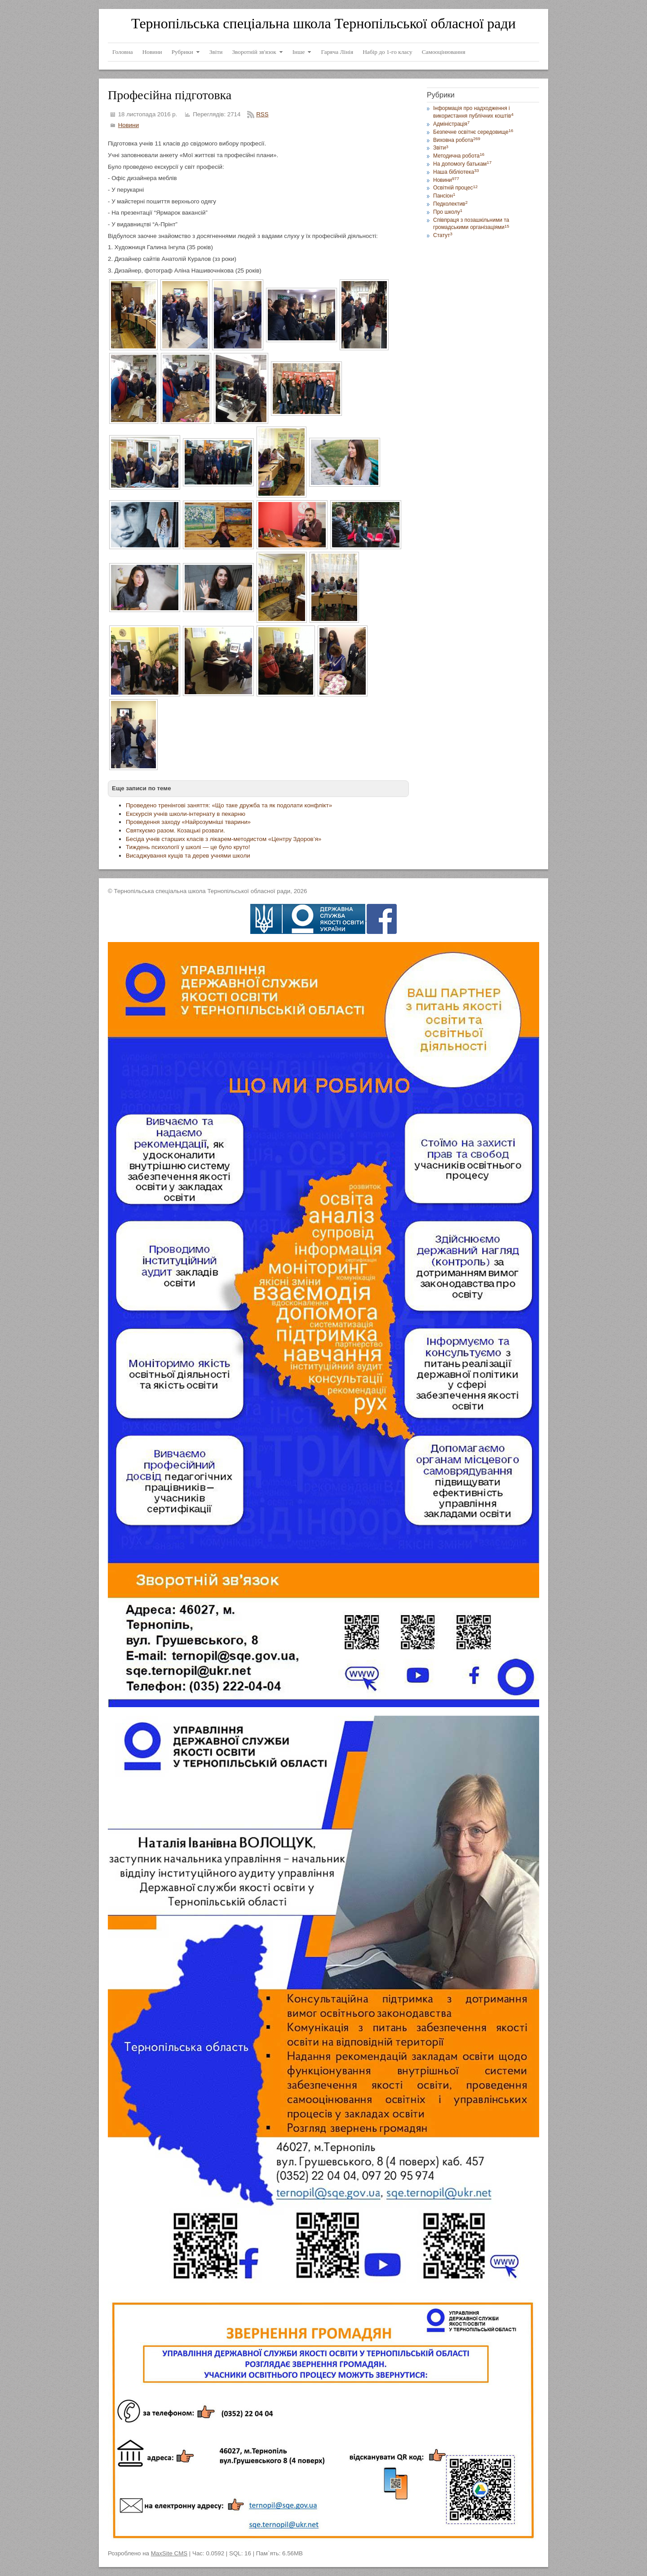  I want to click on Освітній процес, so click(455, 188).